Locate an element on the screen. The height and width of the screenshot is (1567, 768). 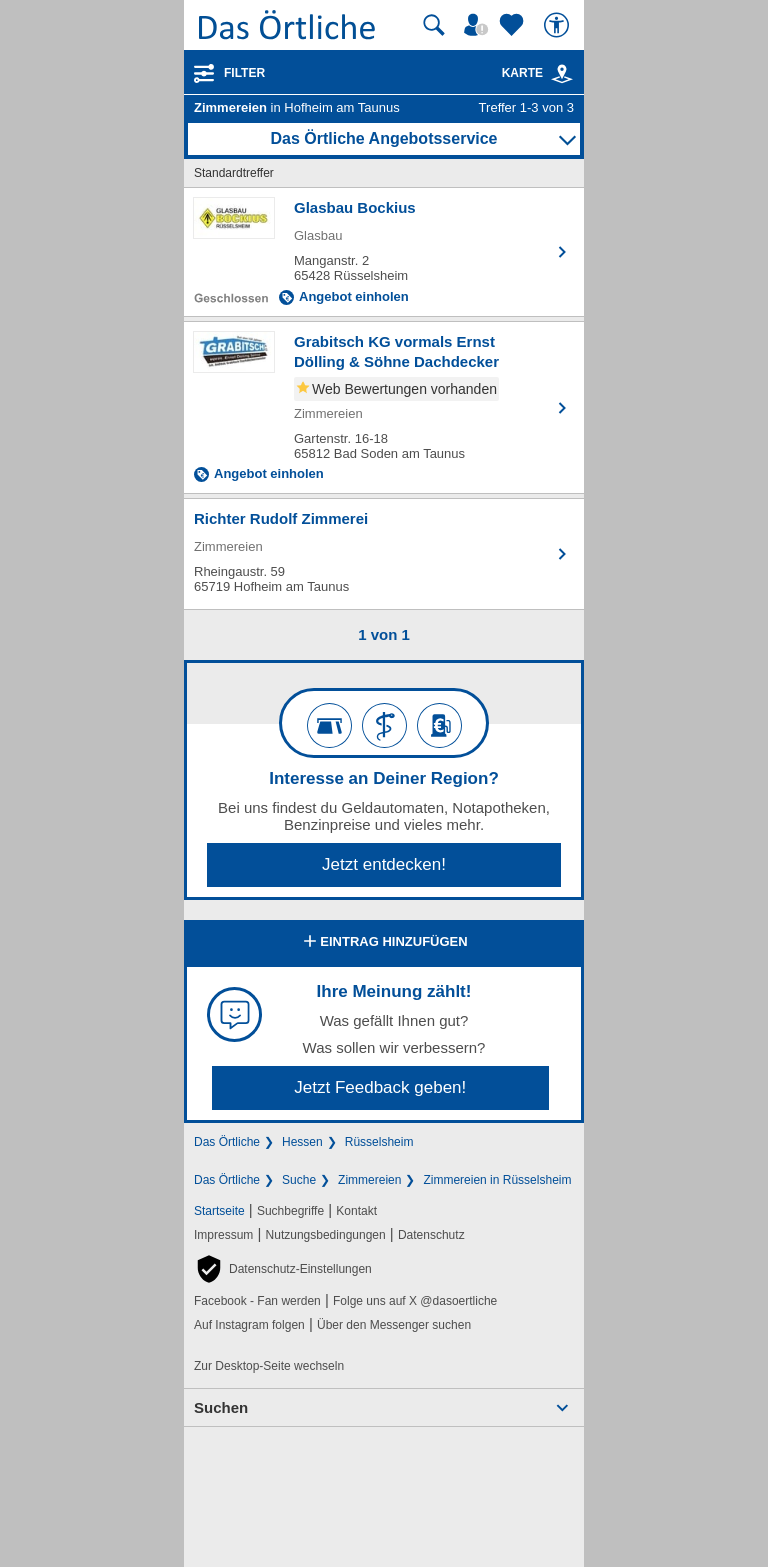
Karte [Kartenansicht] is located at coordinates (538, 73).